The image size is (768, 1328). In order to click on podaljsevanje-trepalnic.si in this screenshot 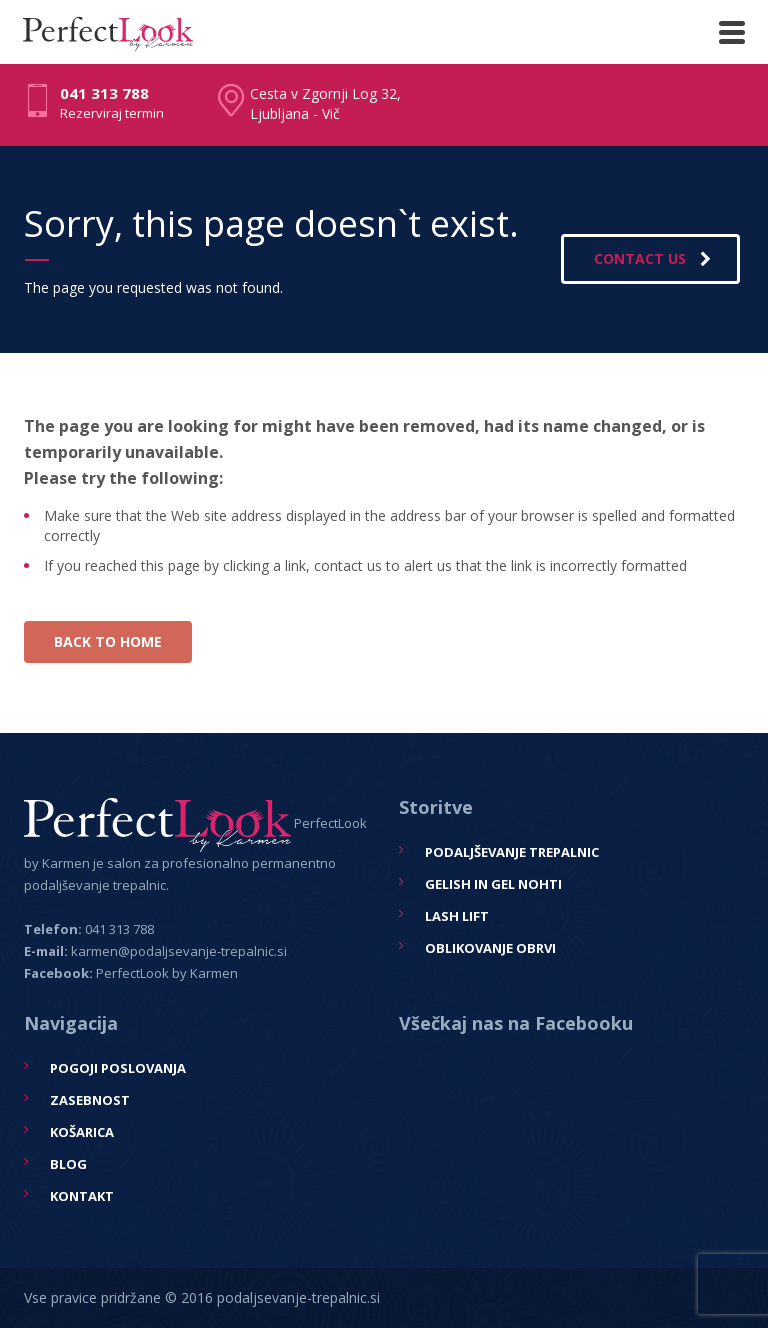, I will do `click(298, 1297)`.